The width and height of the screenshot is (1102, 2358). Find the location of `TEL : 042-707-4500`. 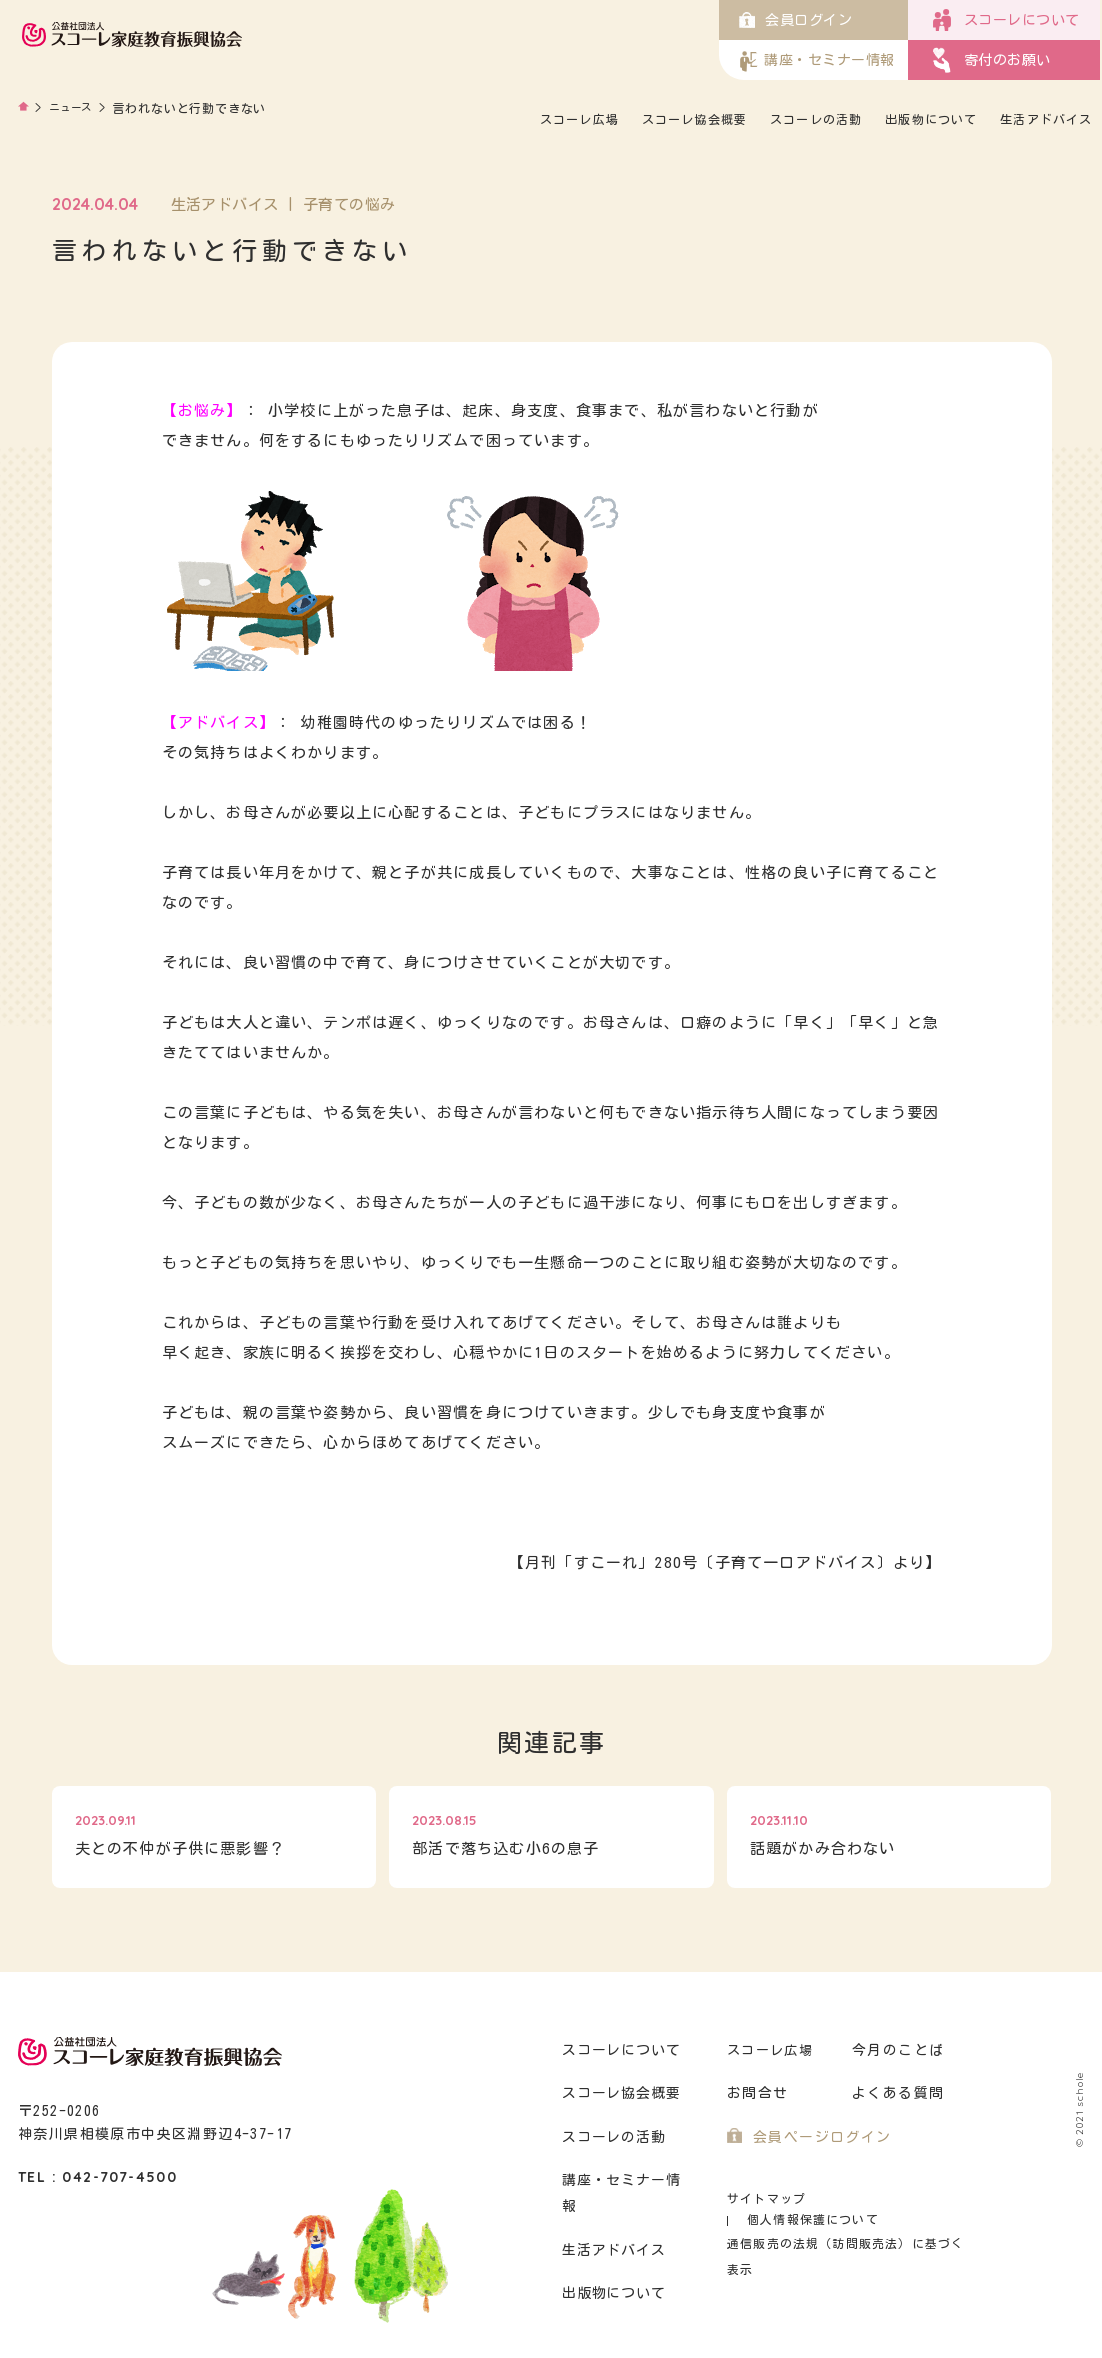

TEL : 042-707-4500 is located at coordinates (97, 2177).